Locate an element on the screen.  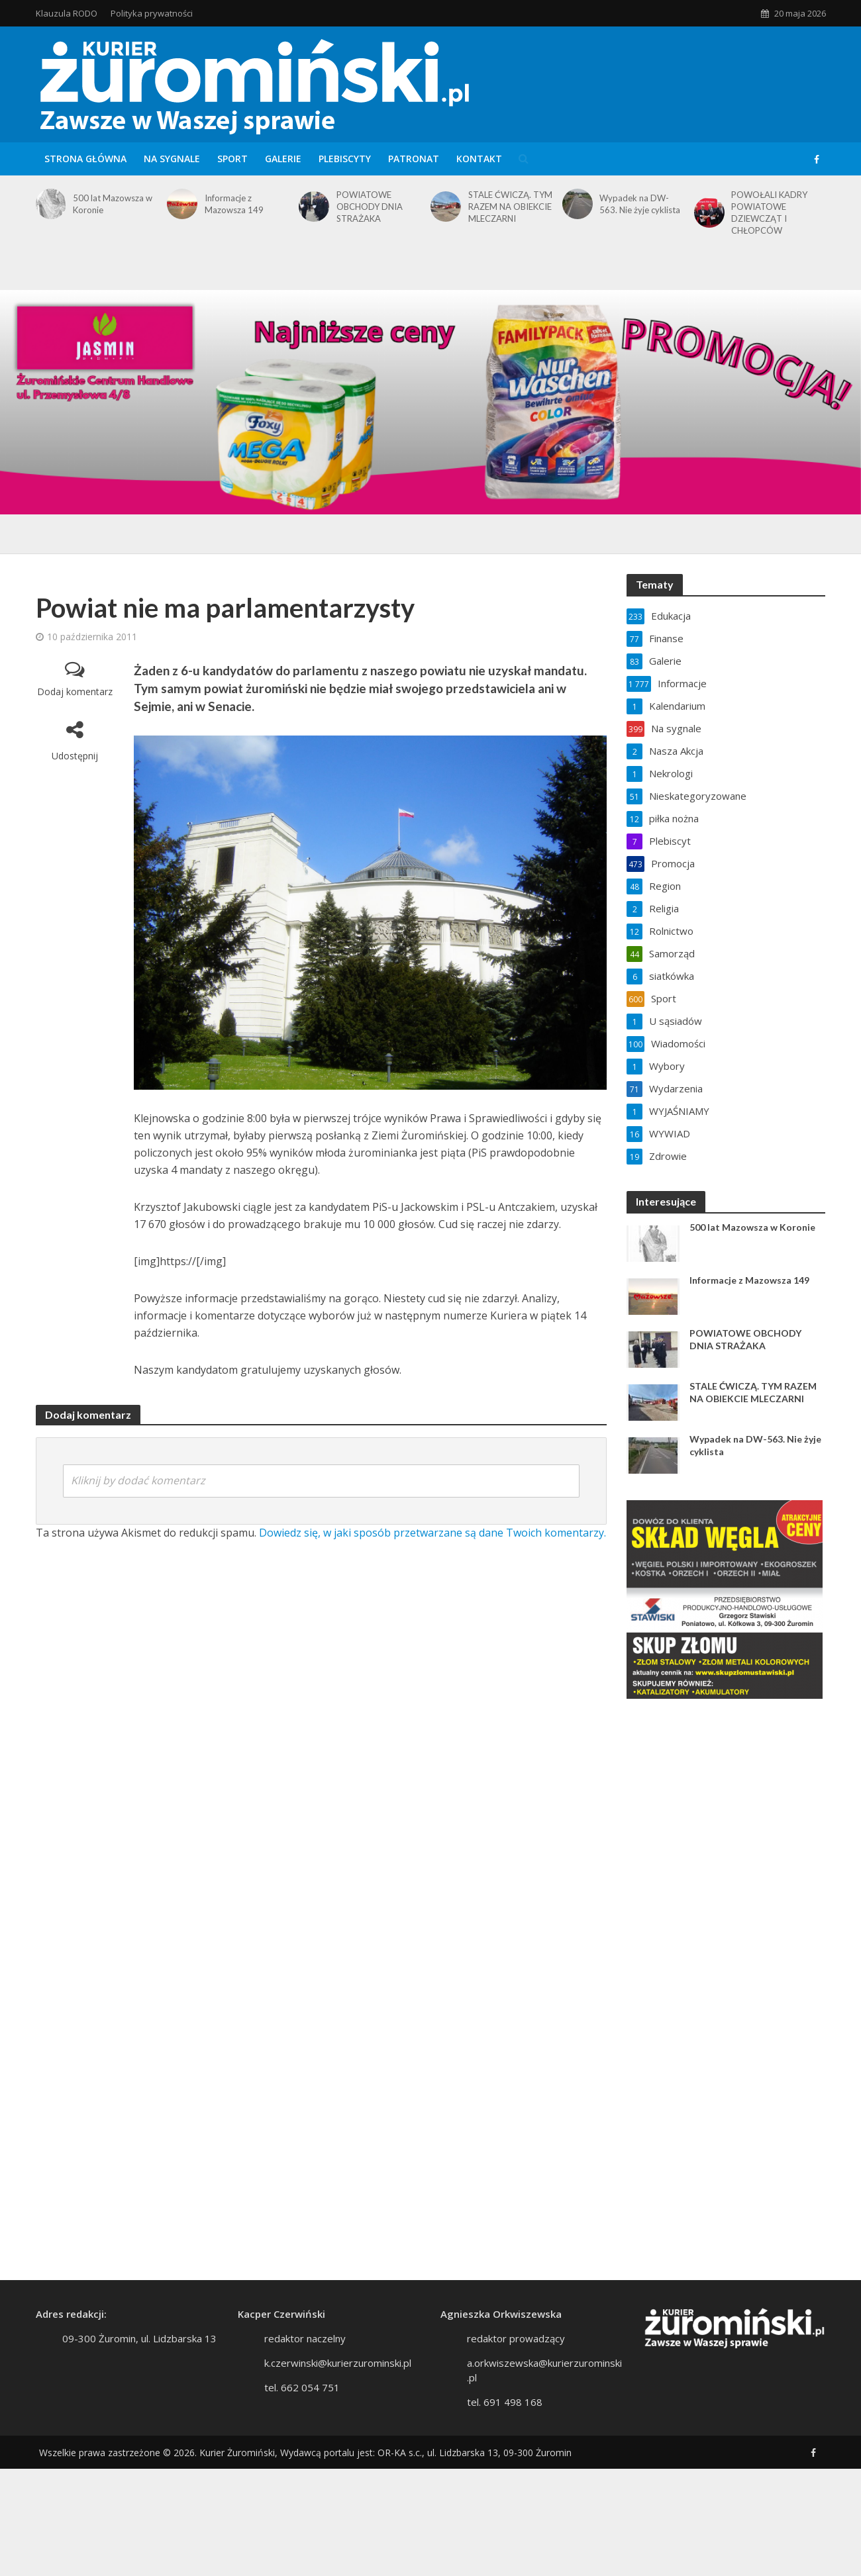
Klauzula RODO is located at coordinates (66, 13).